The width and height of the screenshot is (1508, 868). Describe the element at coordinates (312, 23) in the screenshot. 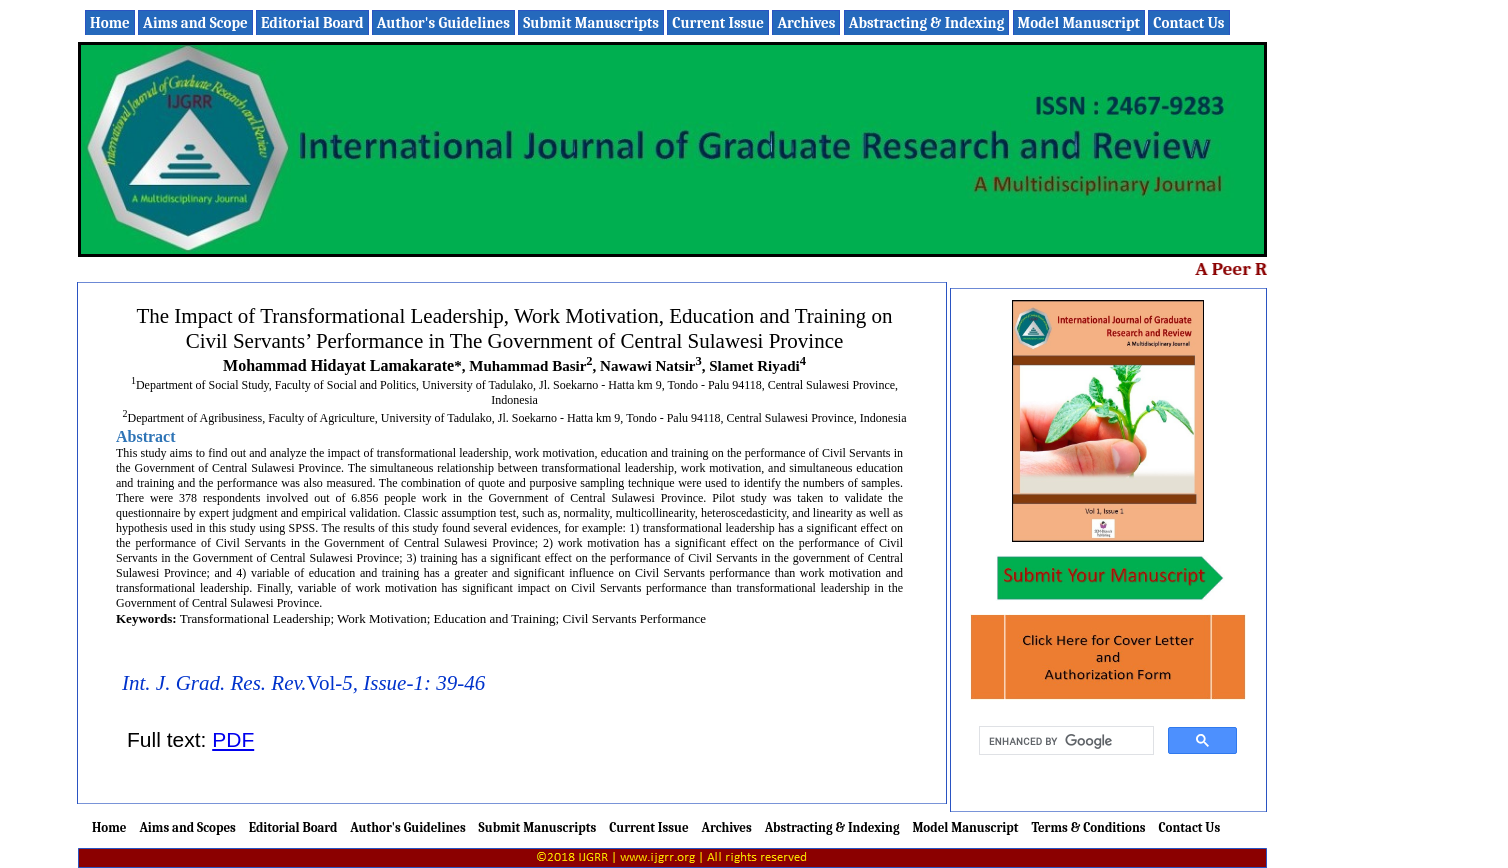

I see `Editorial Board` at that location.